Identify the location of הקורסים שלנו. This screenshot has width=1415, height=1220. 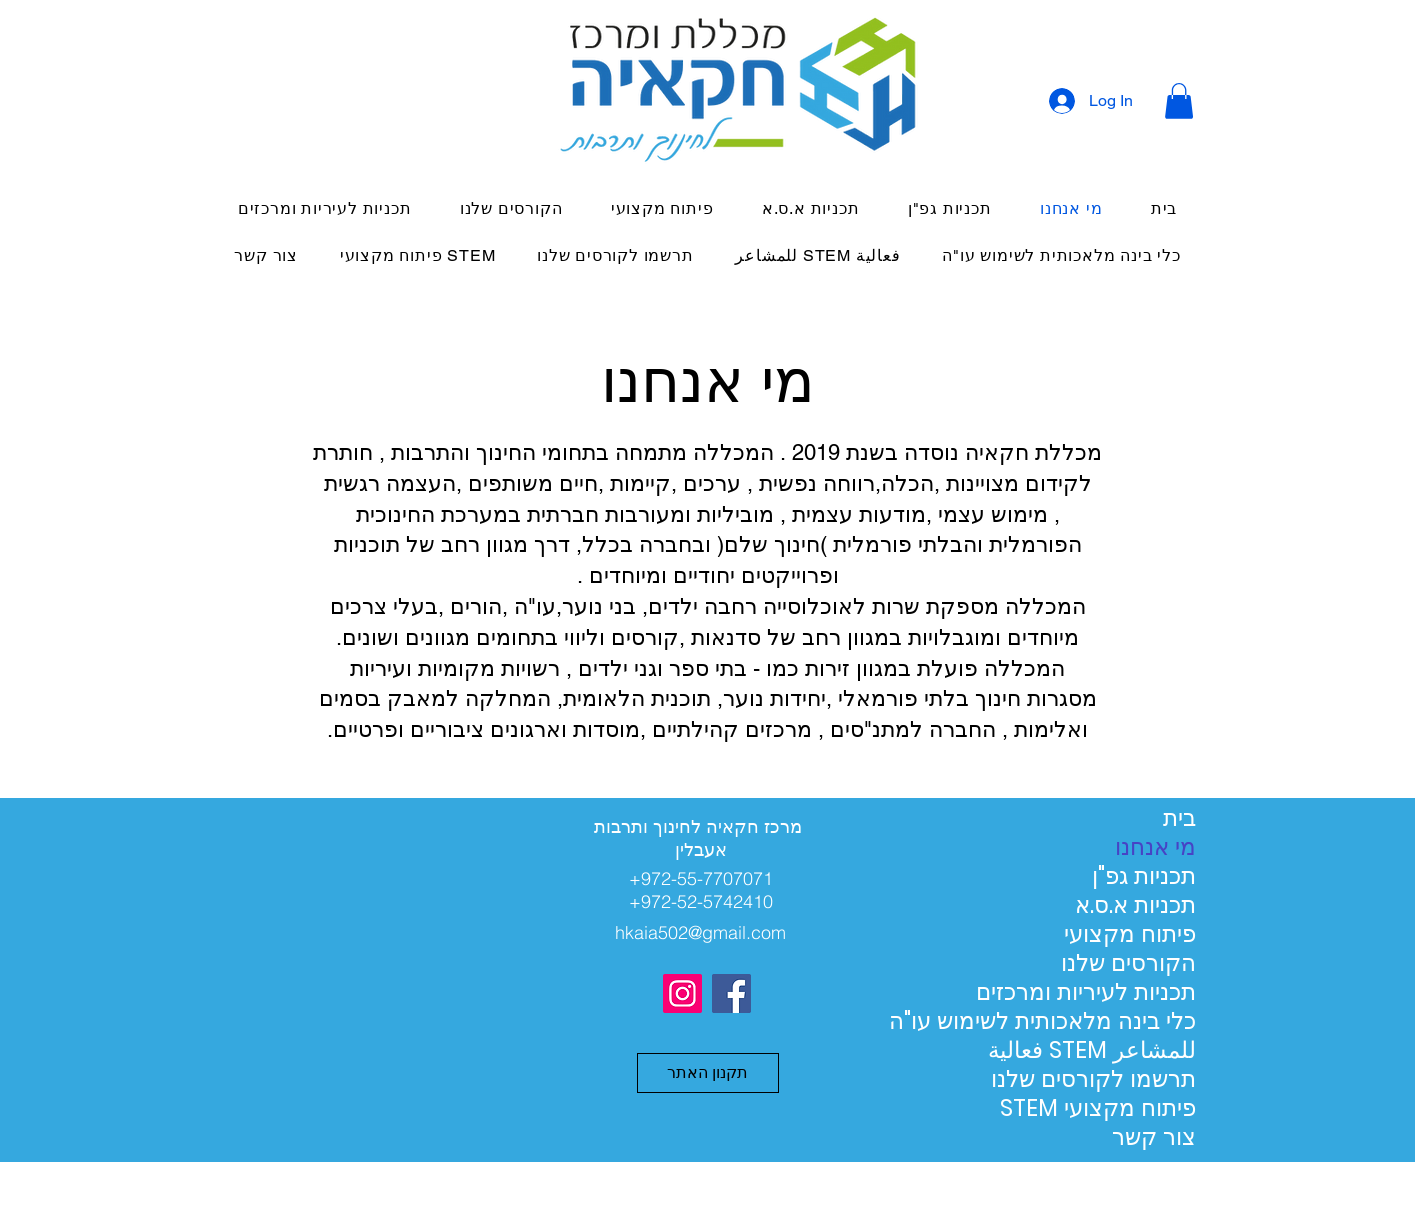
(1128, 963).